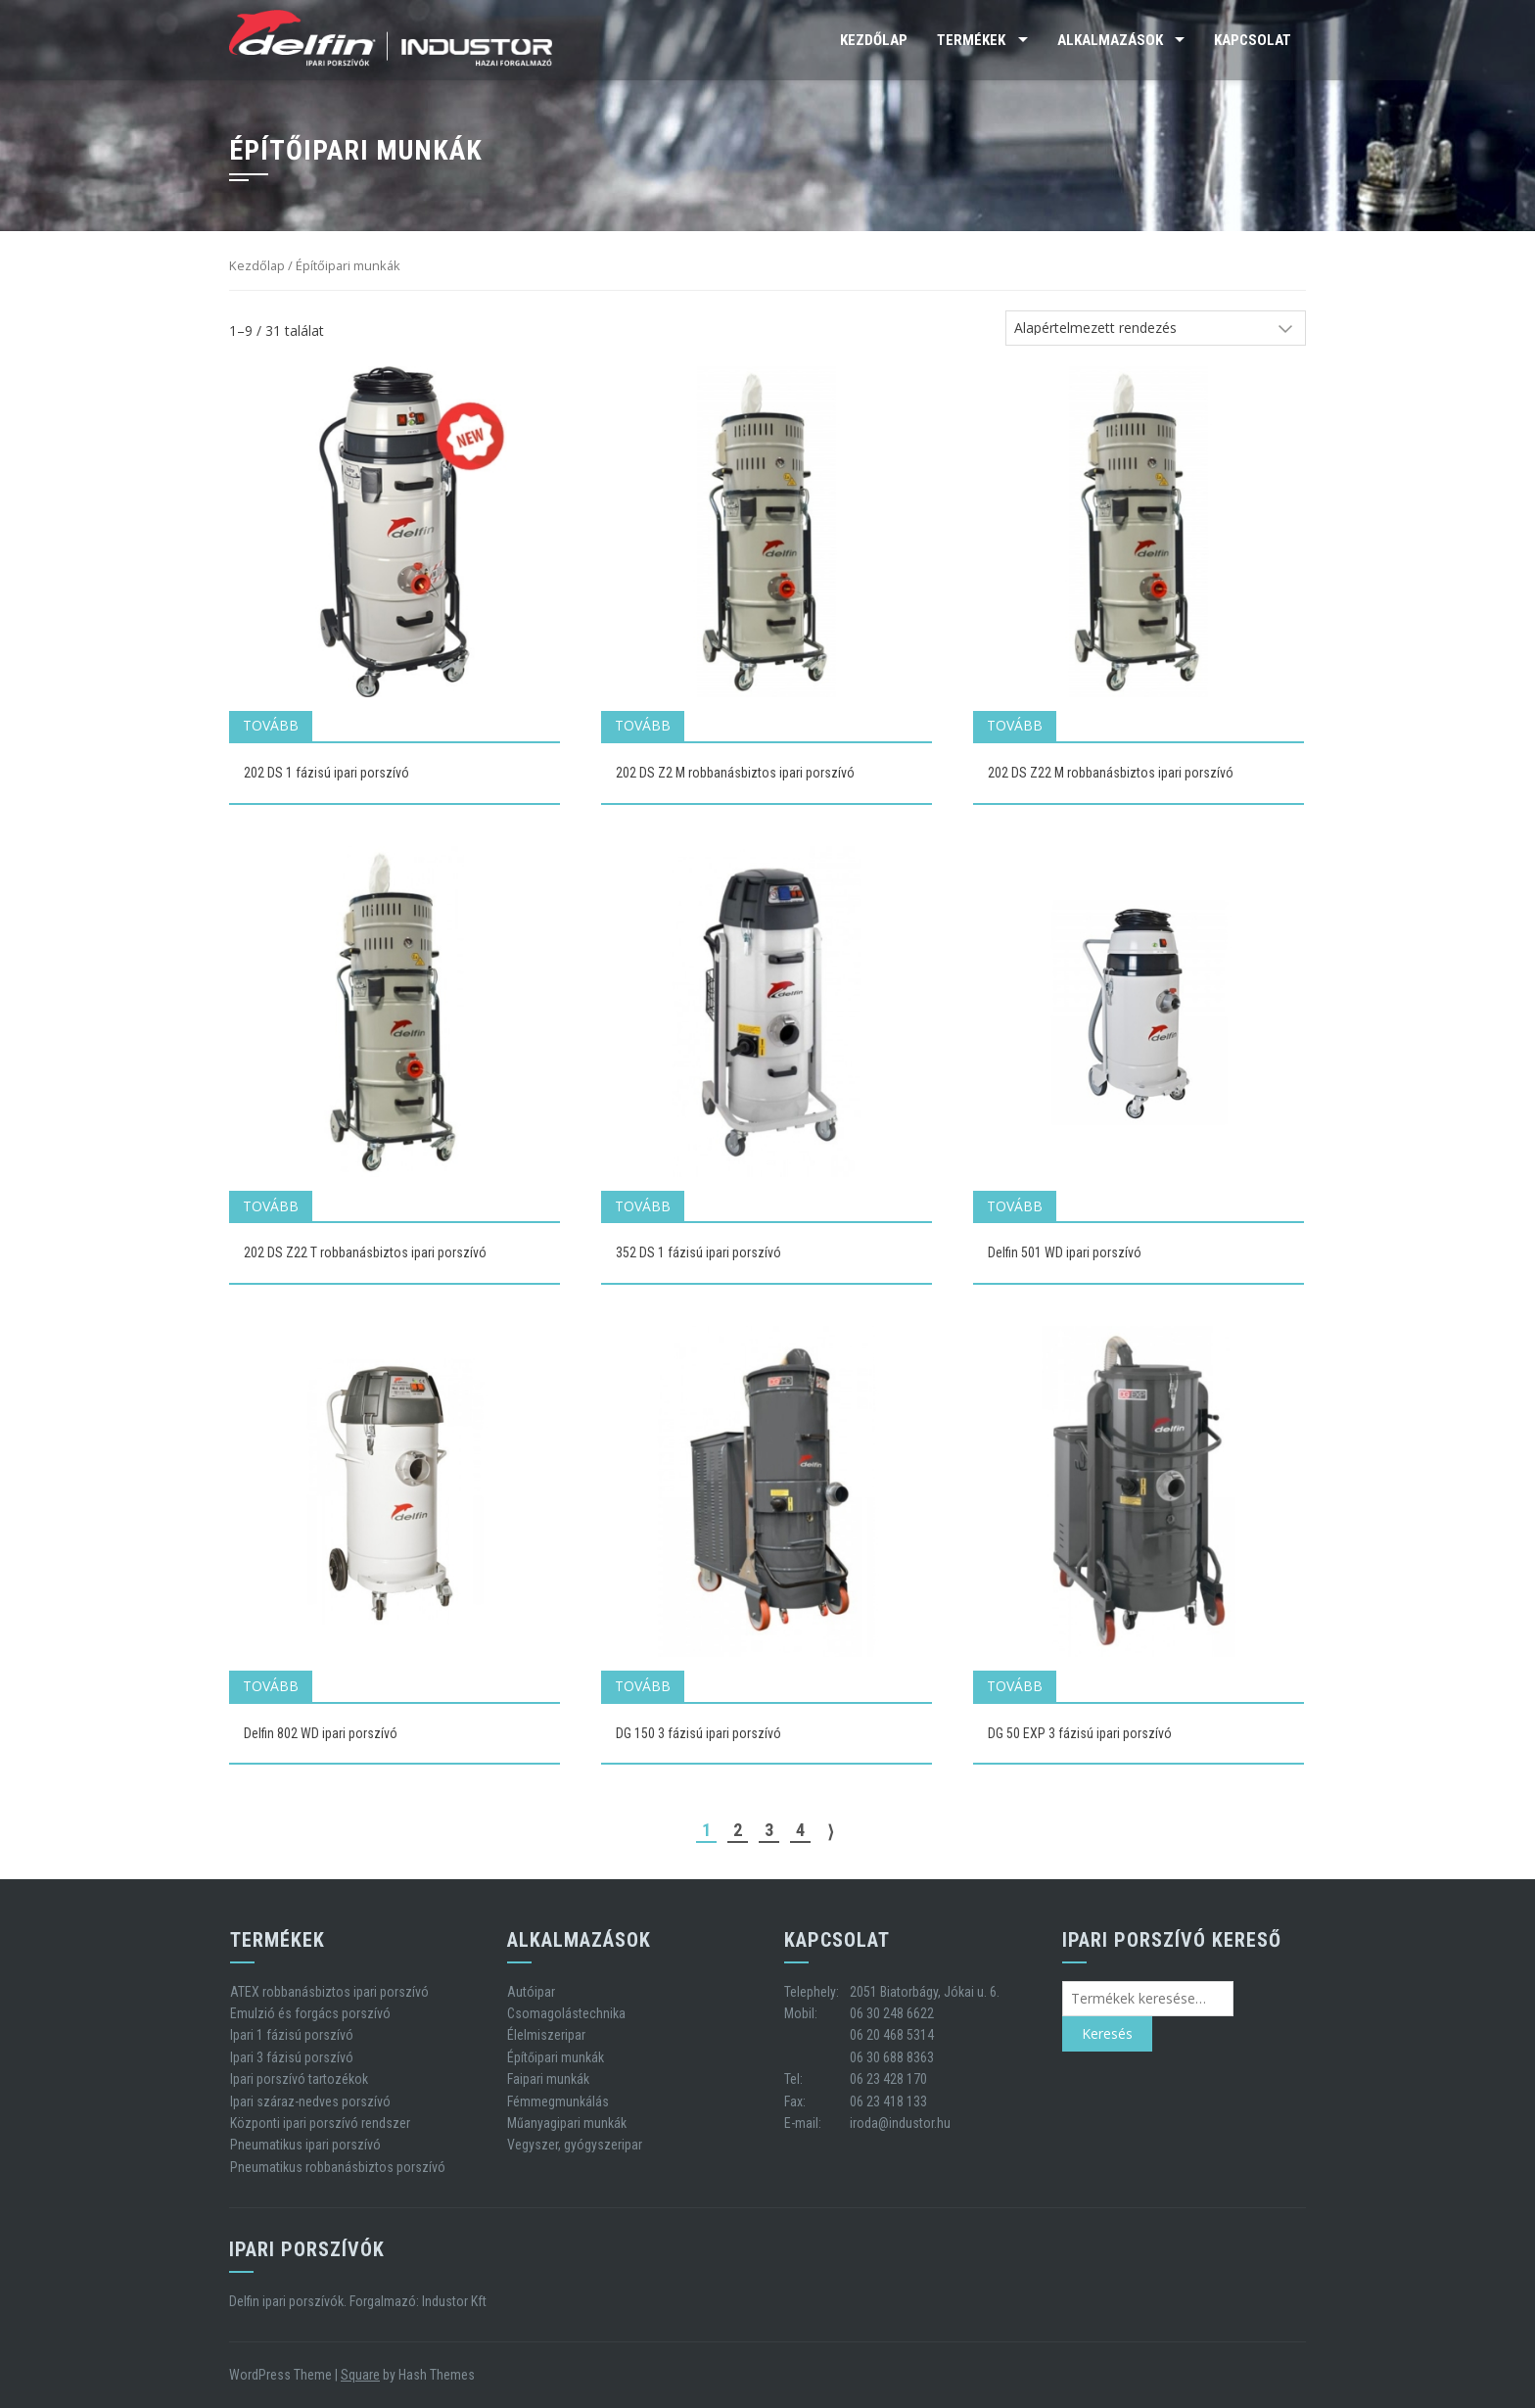 The width and height of the screenshot is (1535, 2408). Describe the element at coordinates (291, 2035) in the screenshot. I see `Ipari 1 fázisú porszívó` at that location.